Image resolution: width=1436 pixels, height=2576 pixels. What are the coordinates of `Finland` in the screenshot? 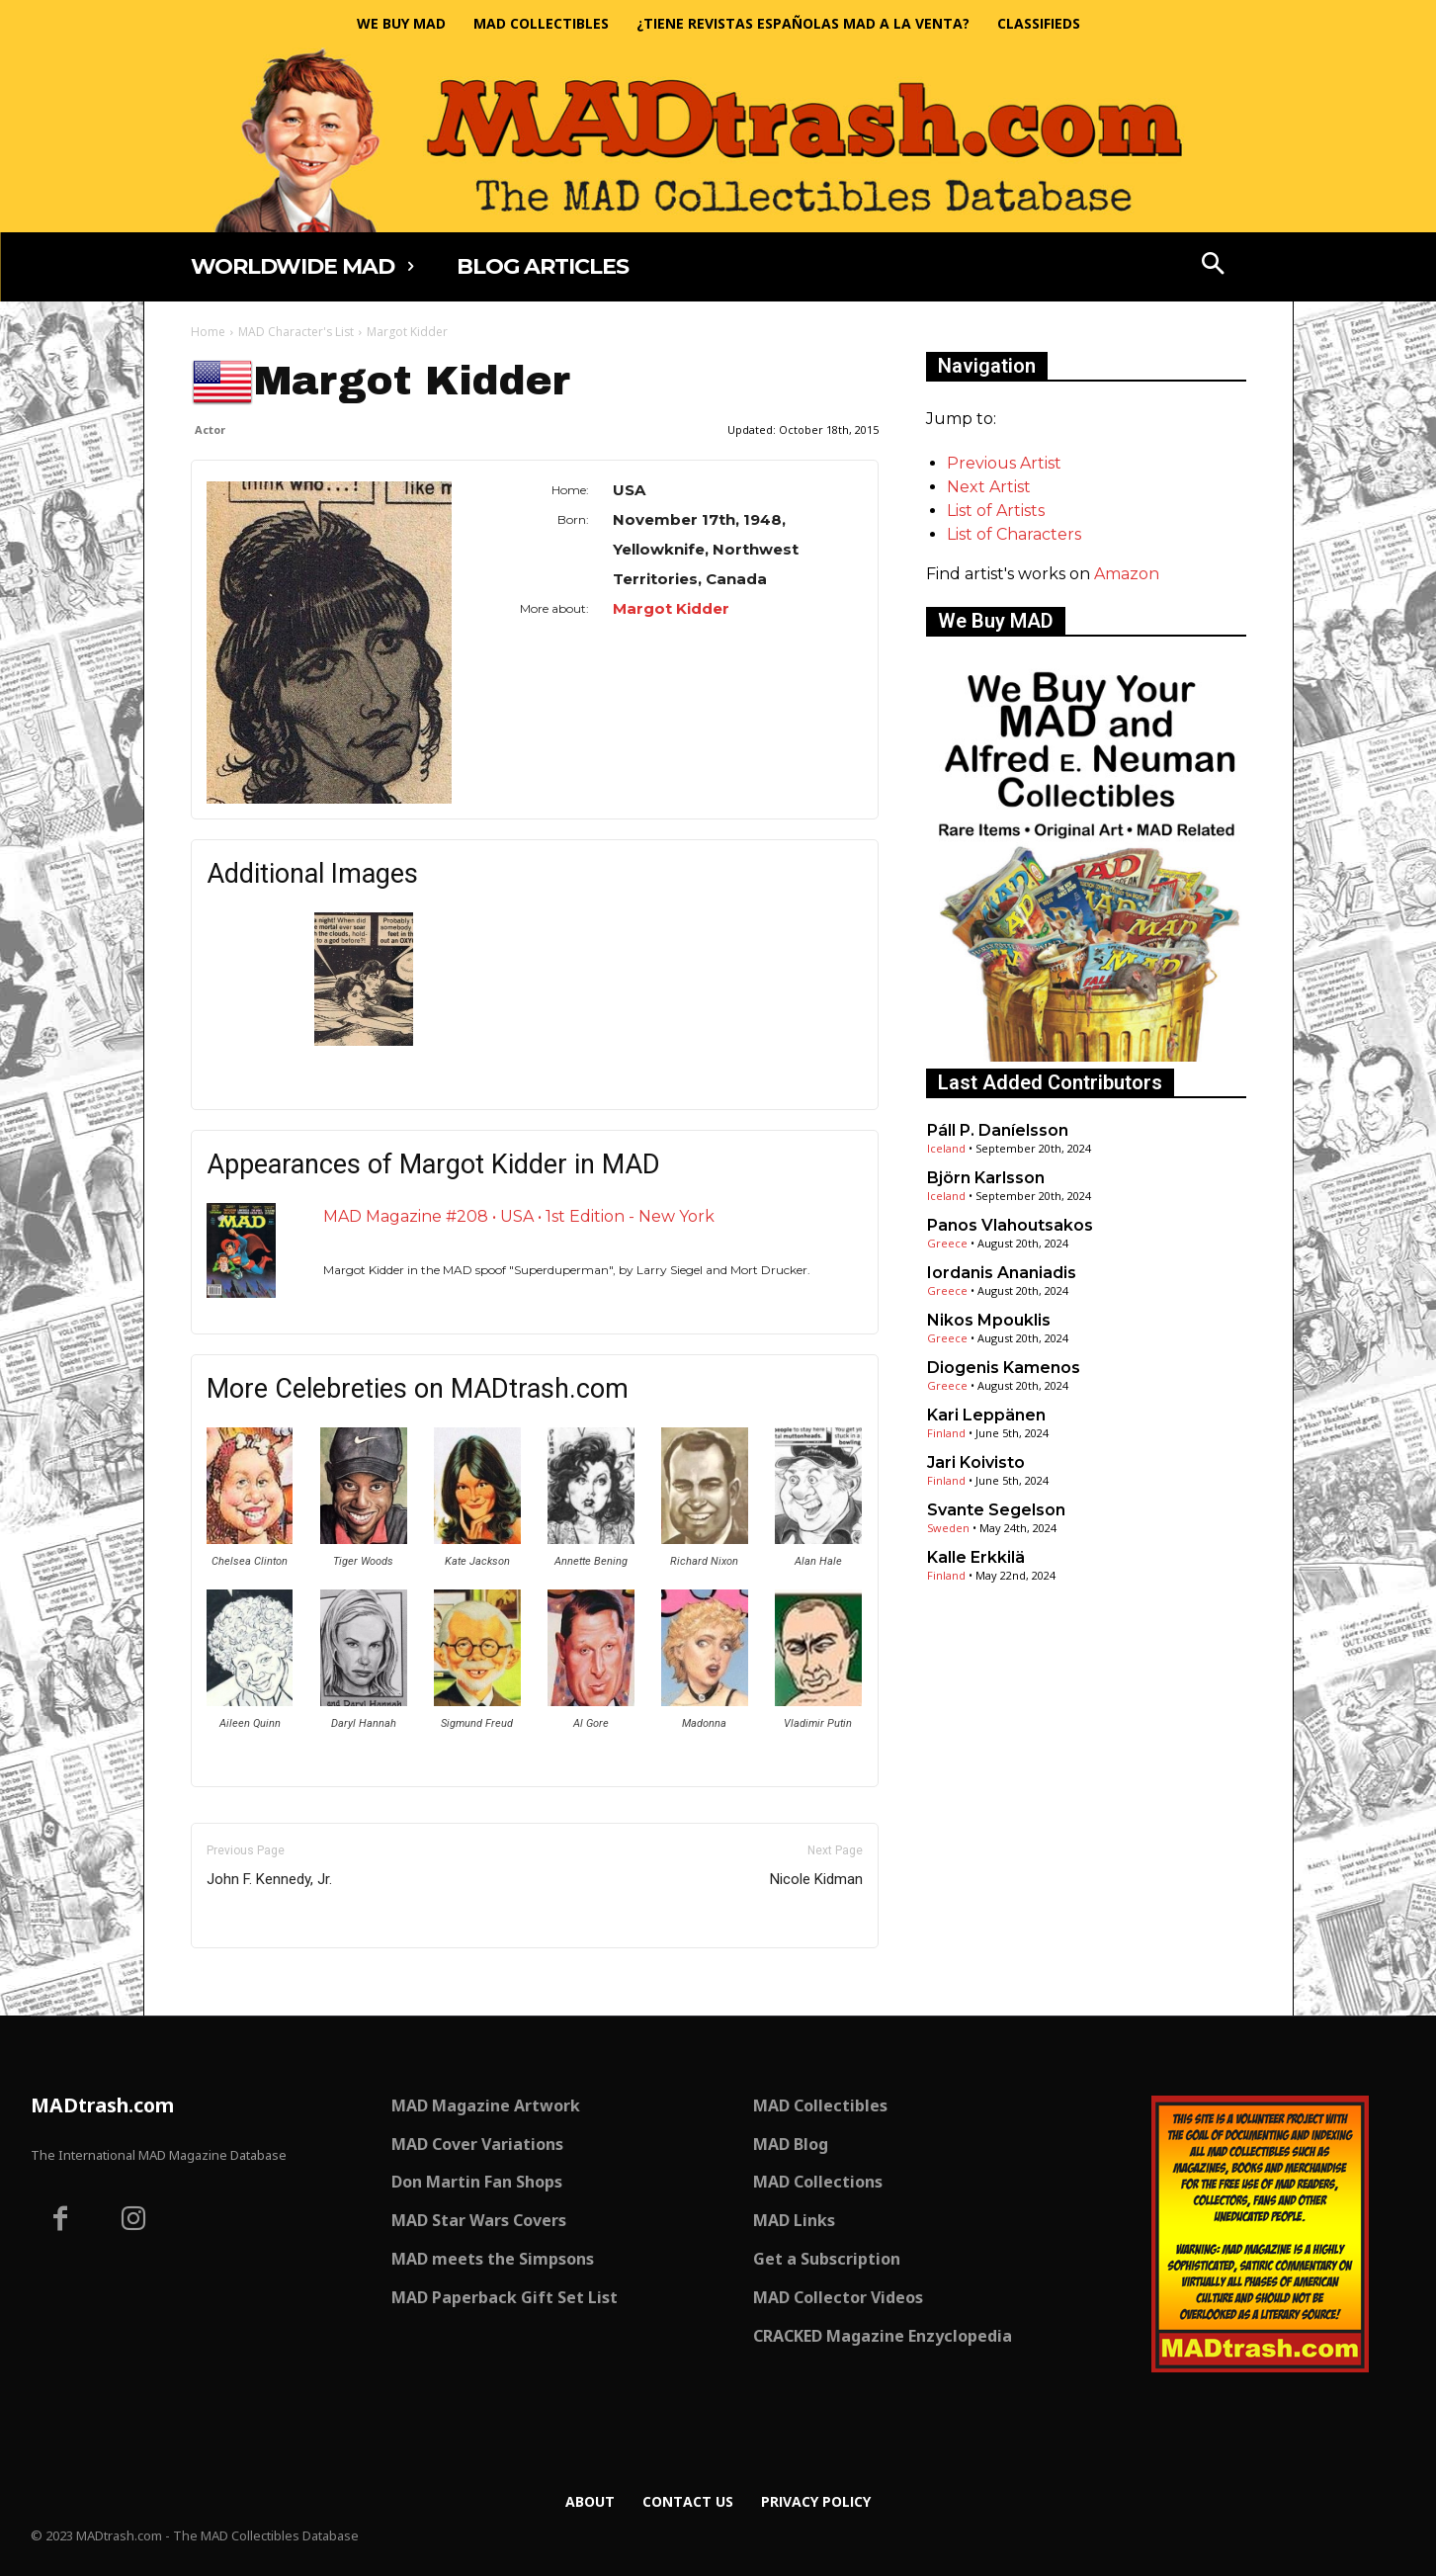 It's located at (946, 1432).